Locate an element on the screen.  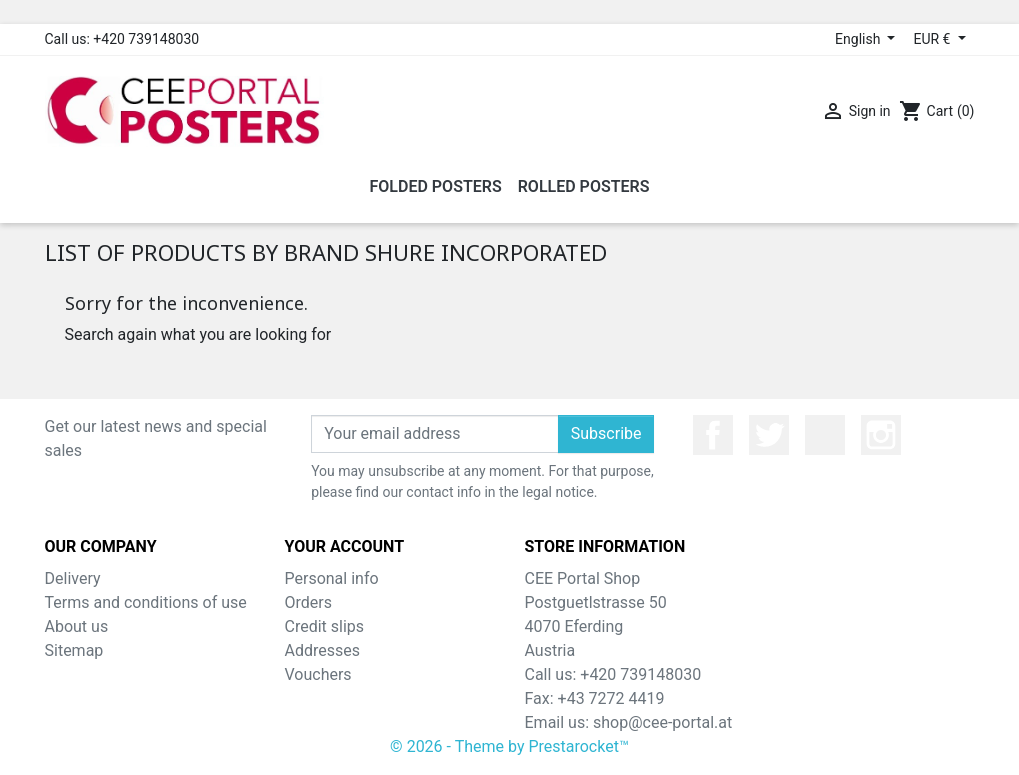
Personal info is located at coordinates (332, 578).